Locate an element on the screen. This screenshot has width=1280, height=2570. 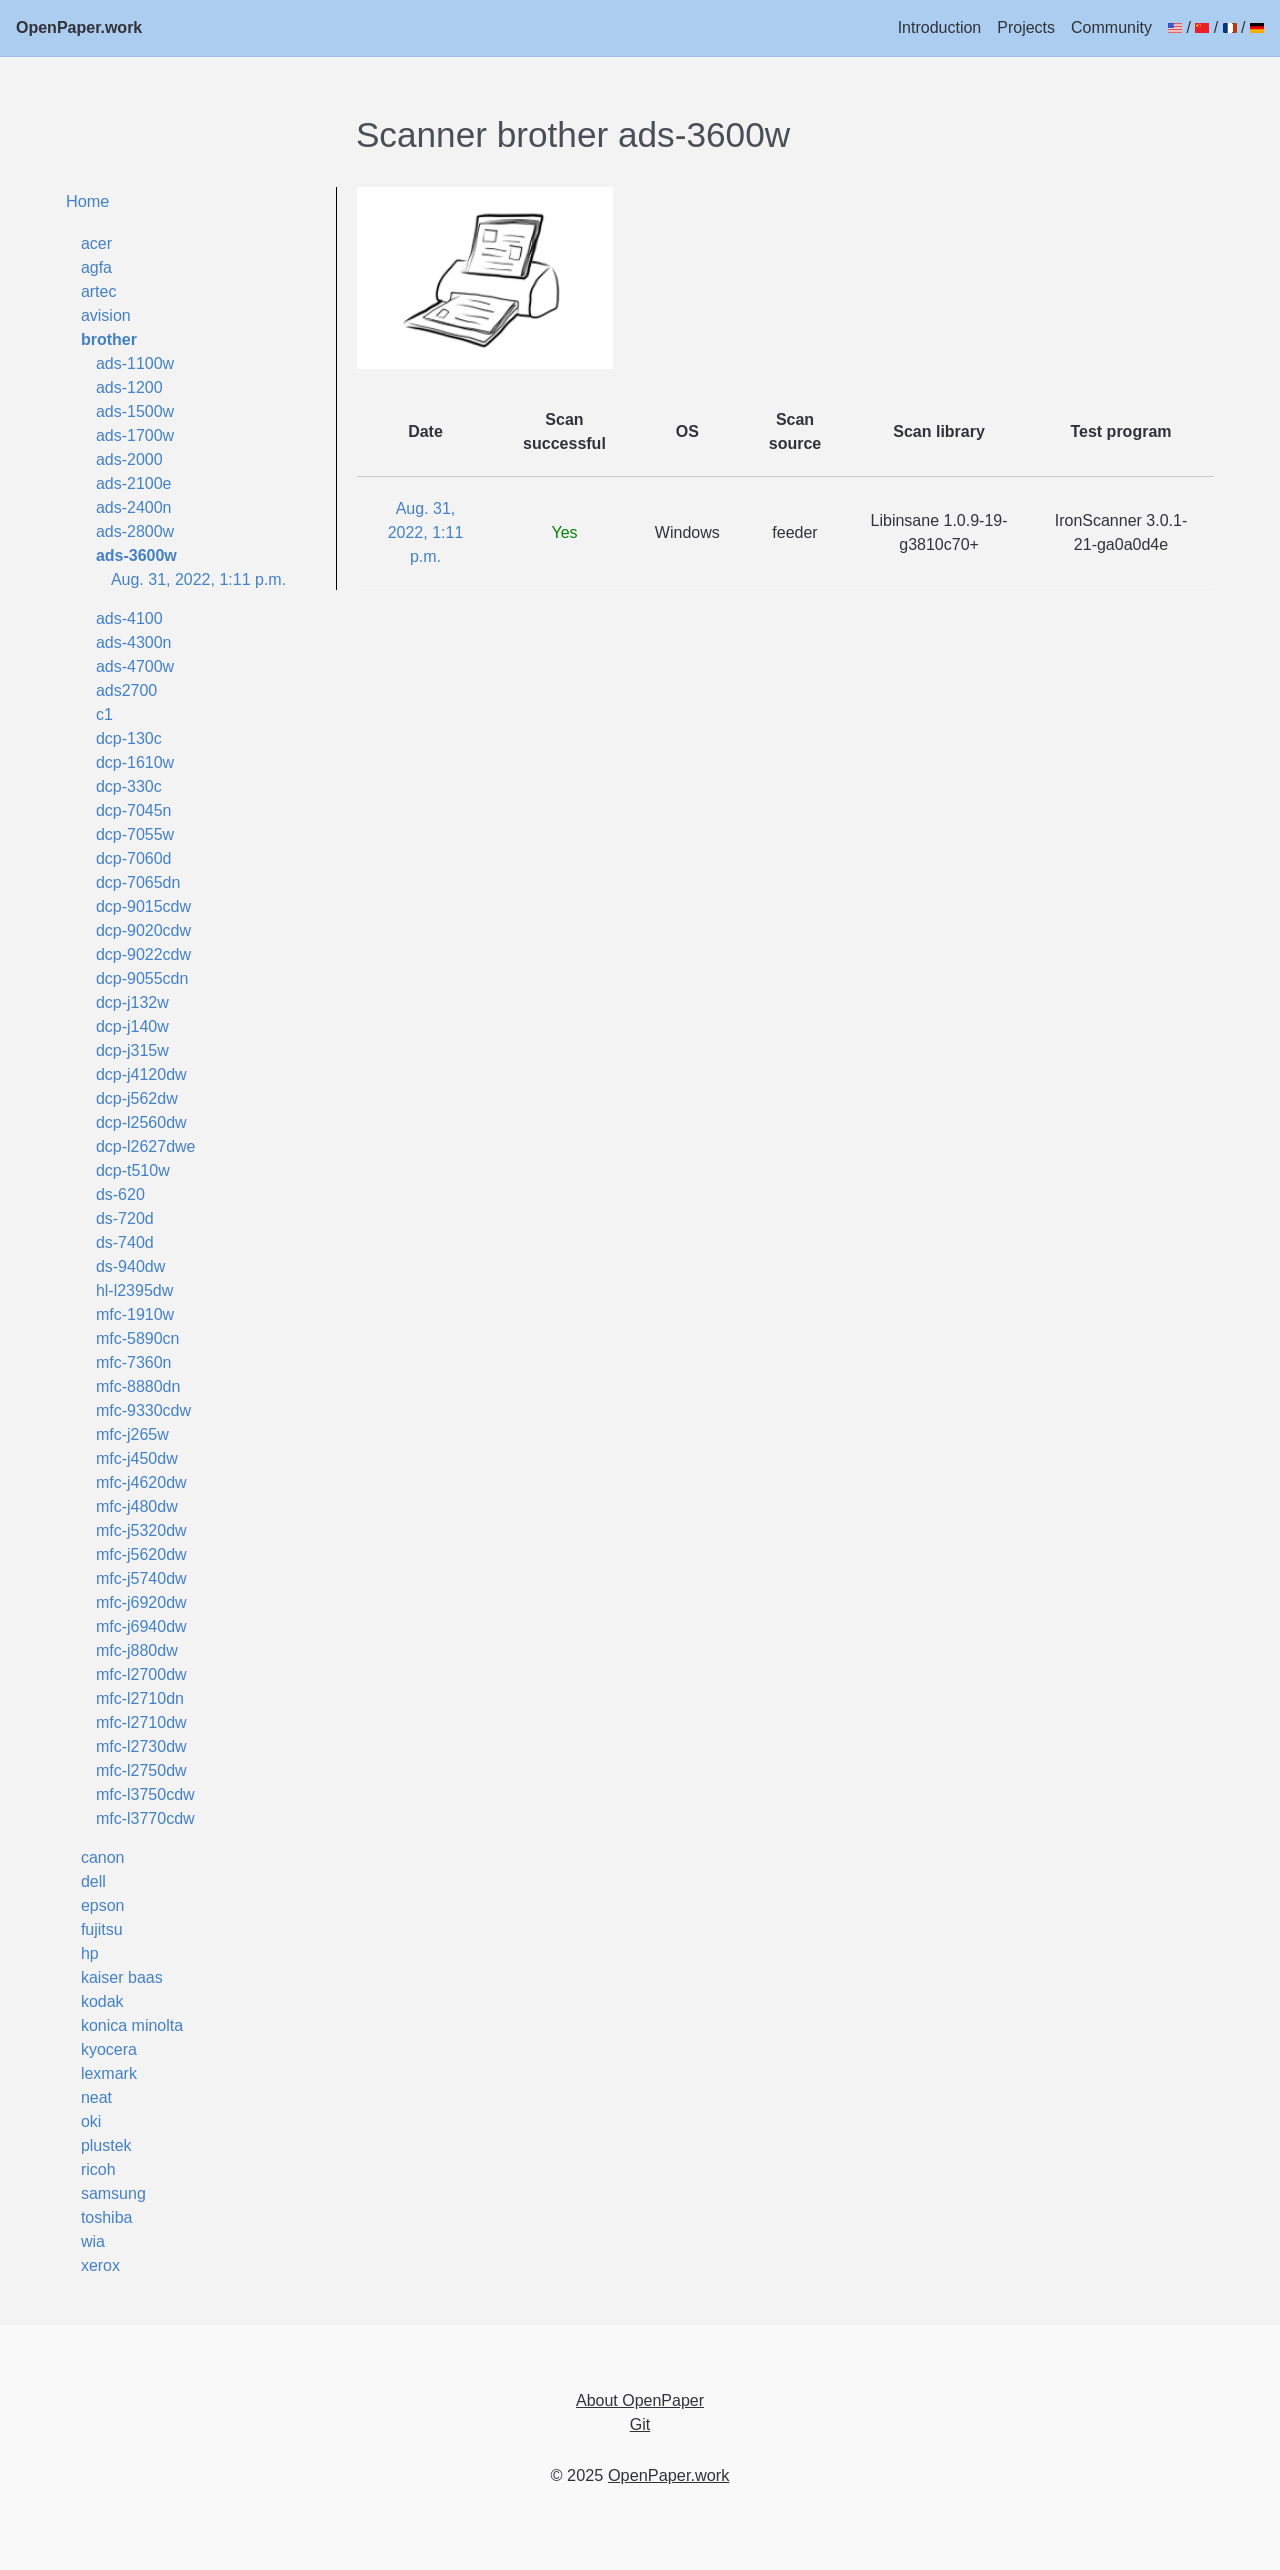
dell is located at coordinates (93, 1881).